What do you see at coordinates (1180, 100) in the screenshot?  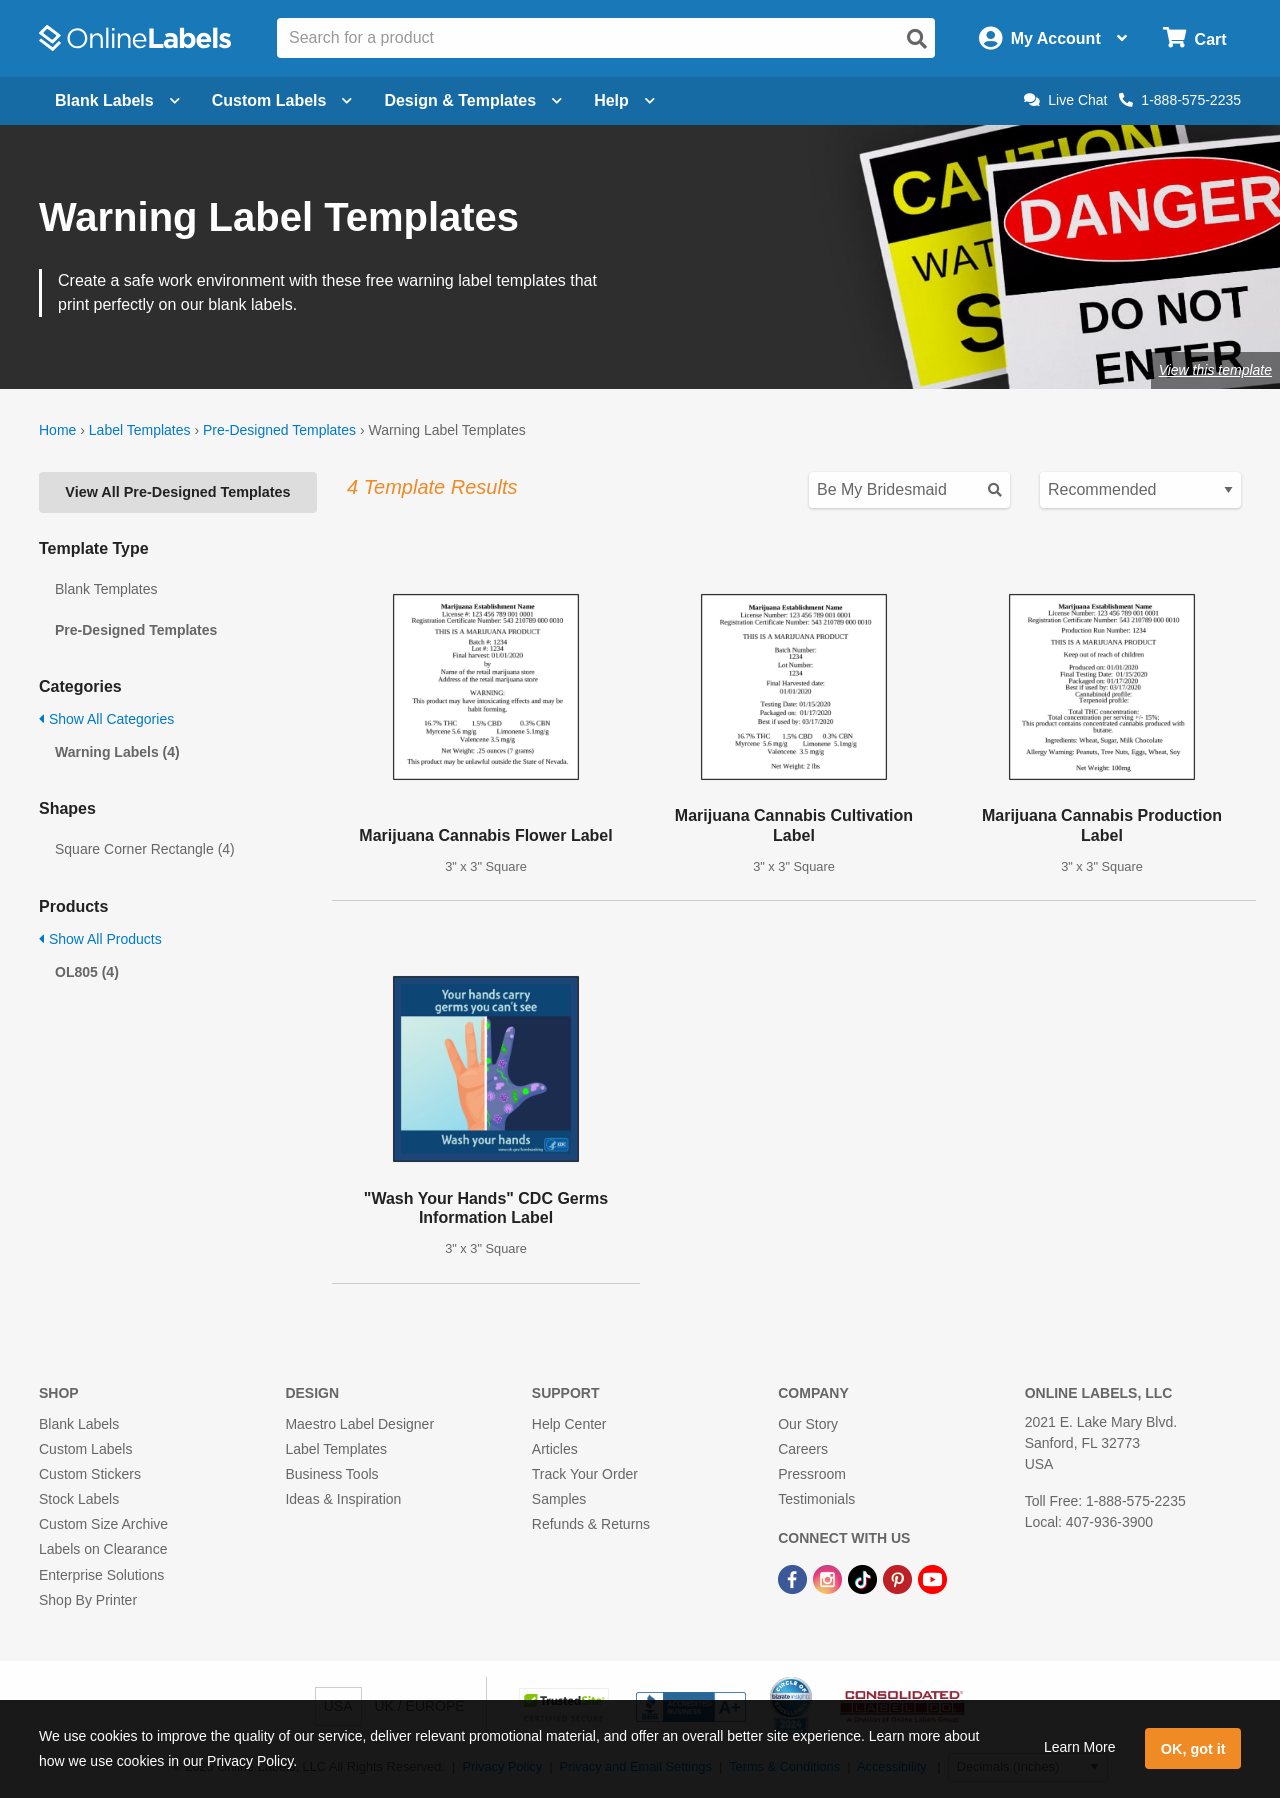 I see `1-888-575-2235` at bounding box center [1180, 100].